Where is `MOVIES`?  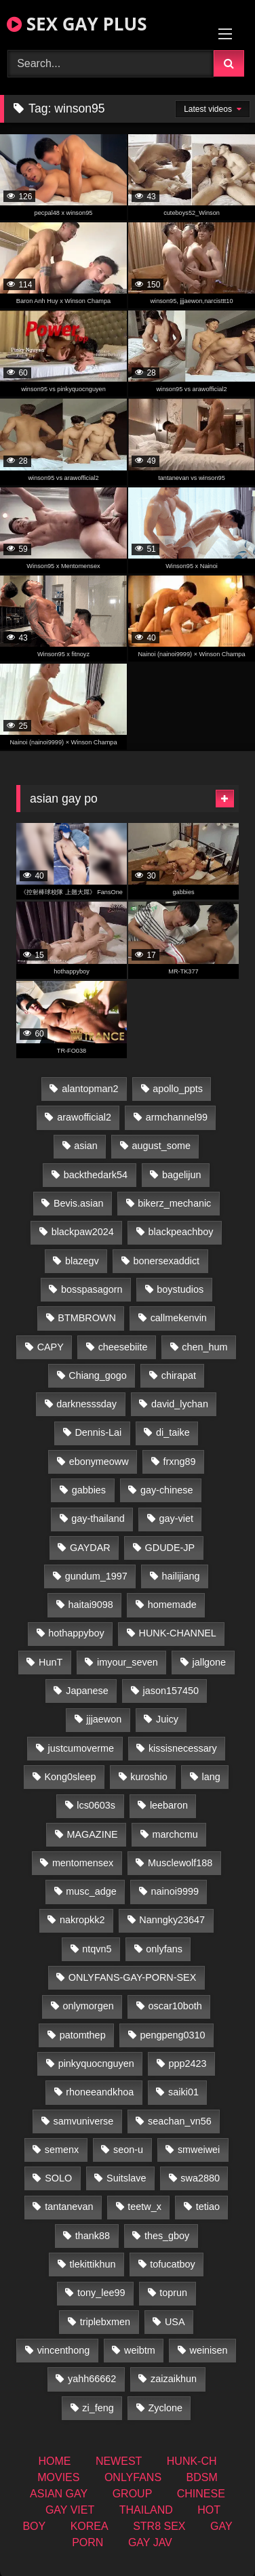
MOVIES is located at coordinates (58, 2477).